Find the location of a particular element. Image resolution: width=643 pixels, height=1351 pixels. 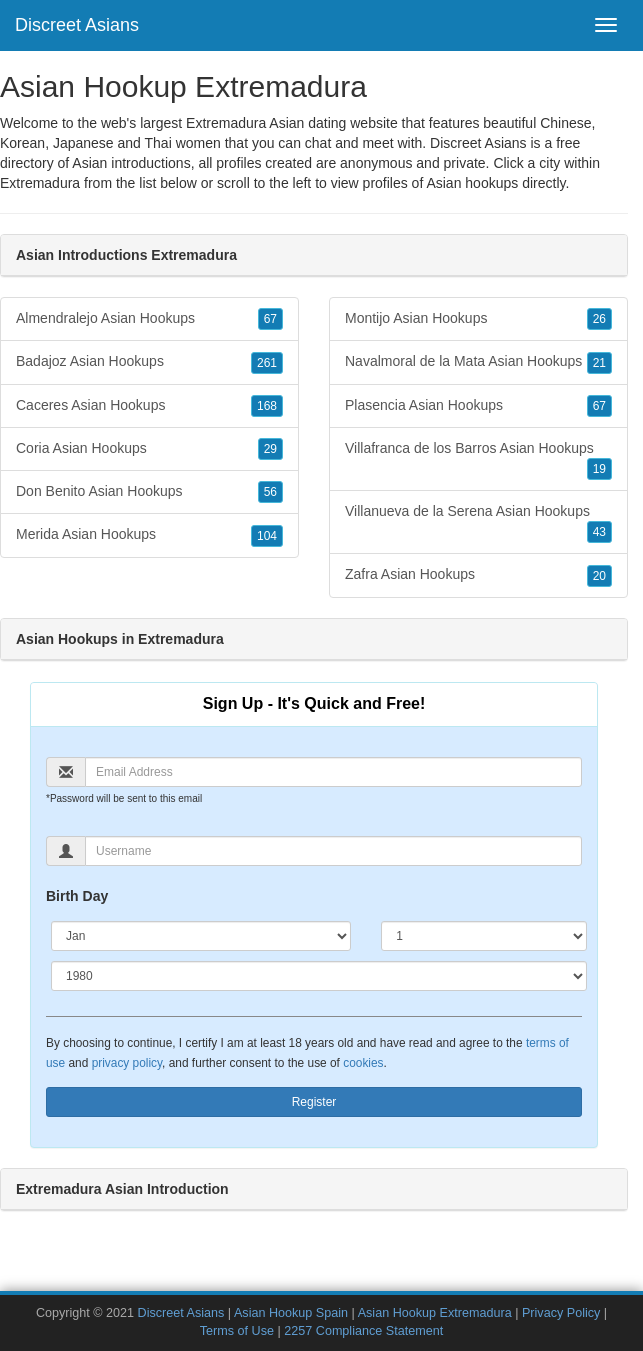

Birth Day is located at coordinates (77, 896).